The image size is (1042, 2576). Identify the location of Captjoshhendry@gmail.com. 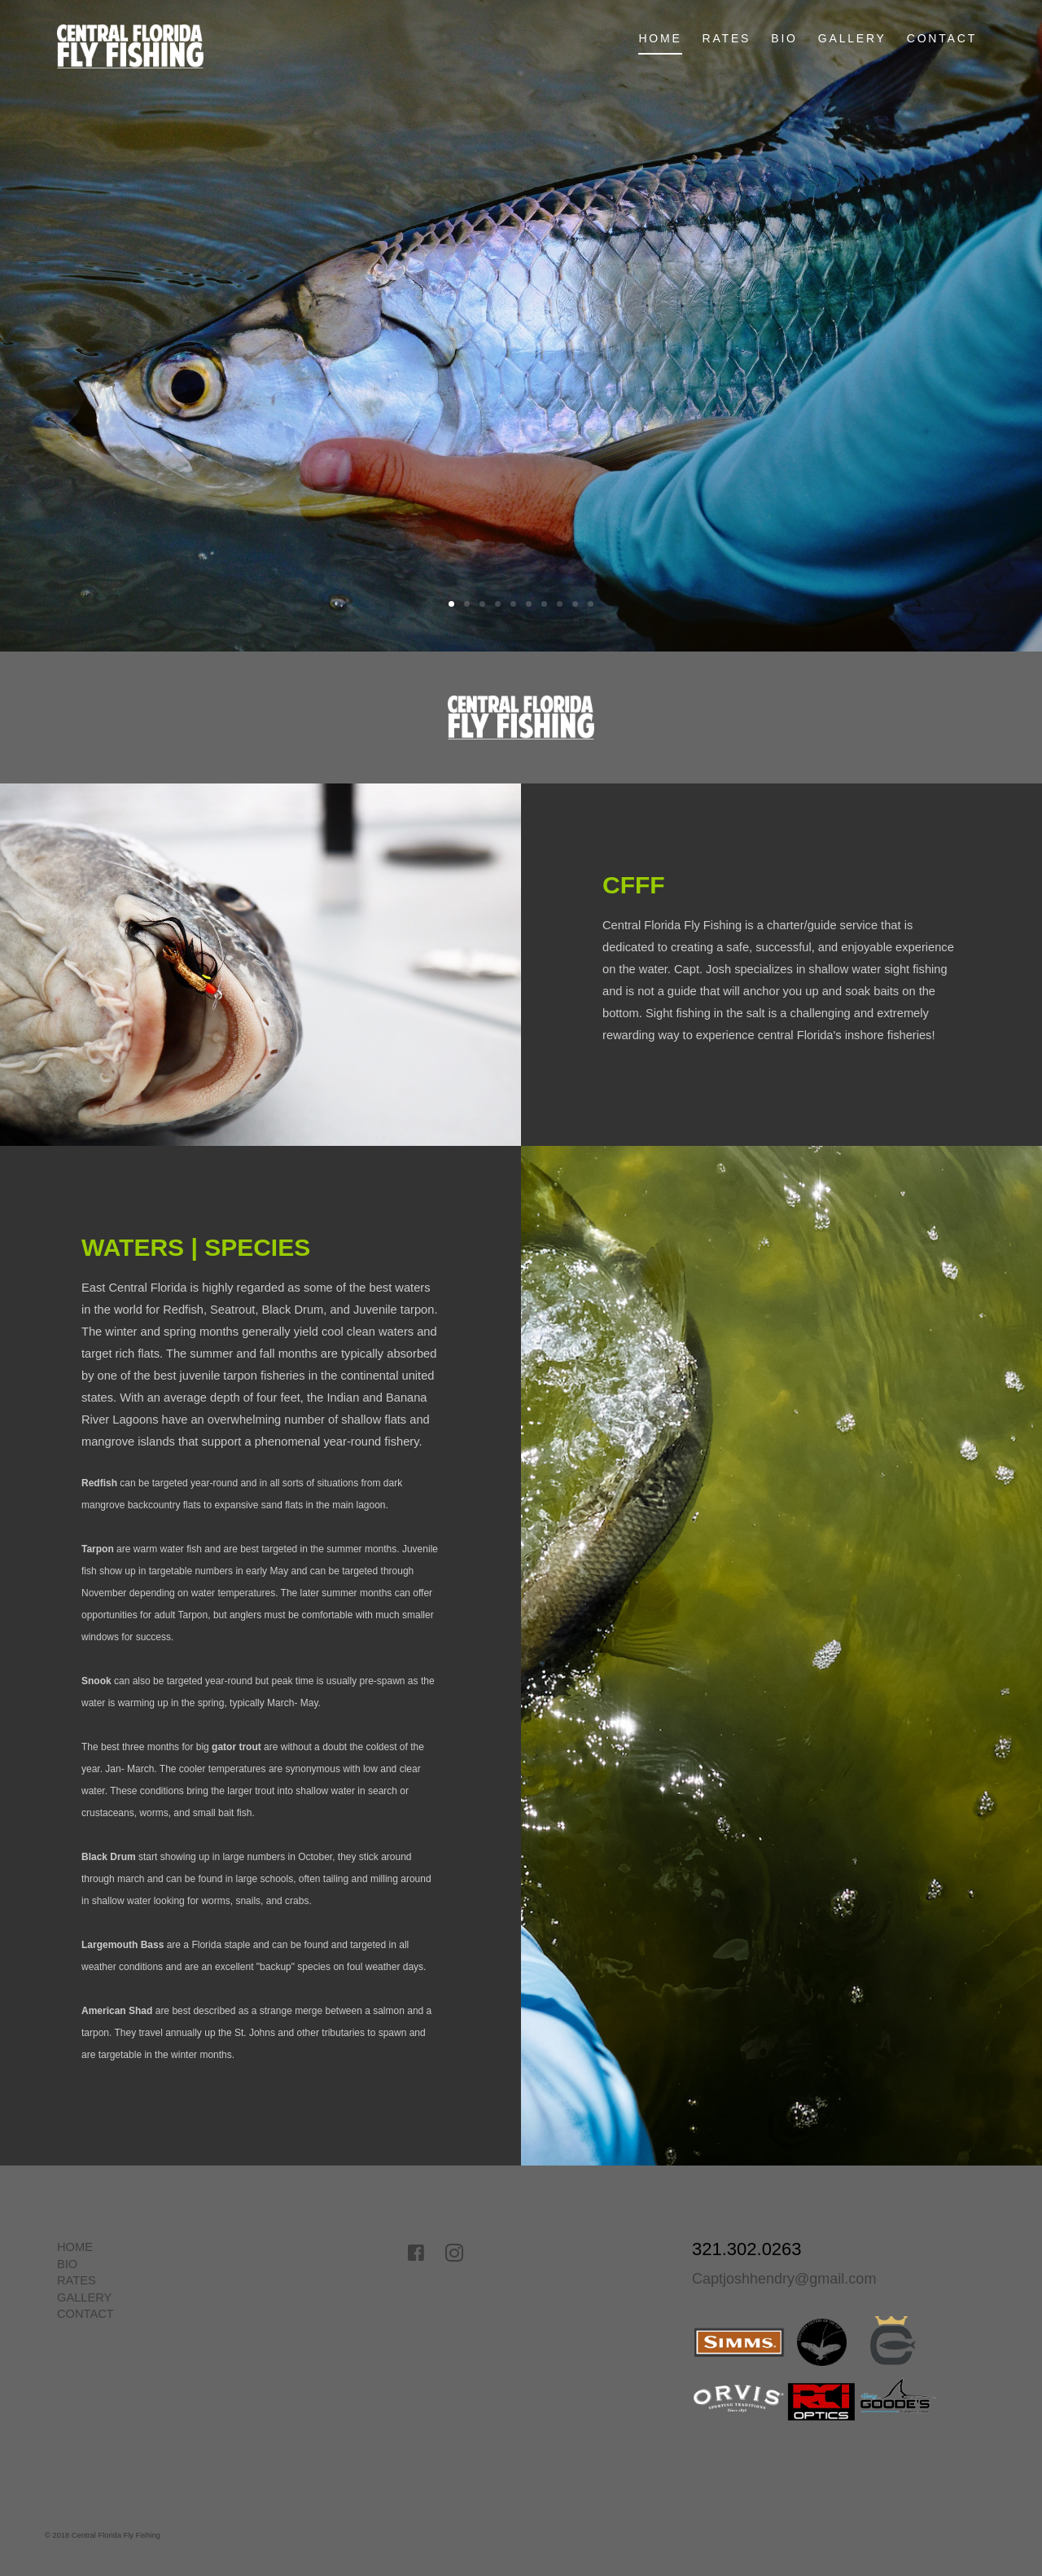
(784, 2279).